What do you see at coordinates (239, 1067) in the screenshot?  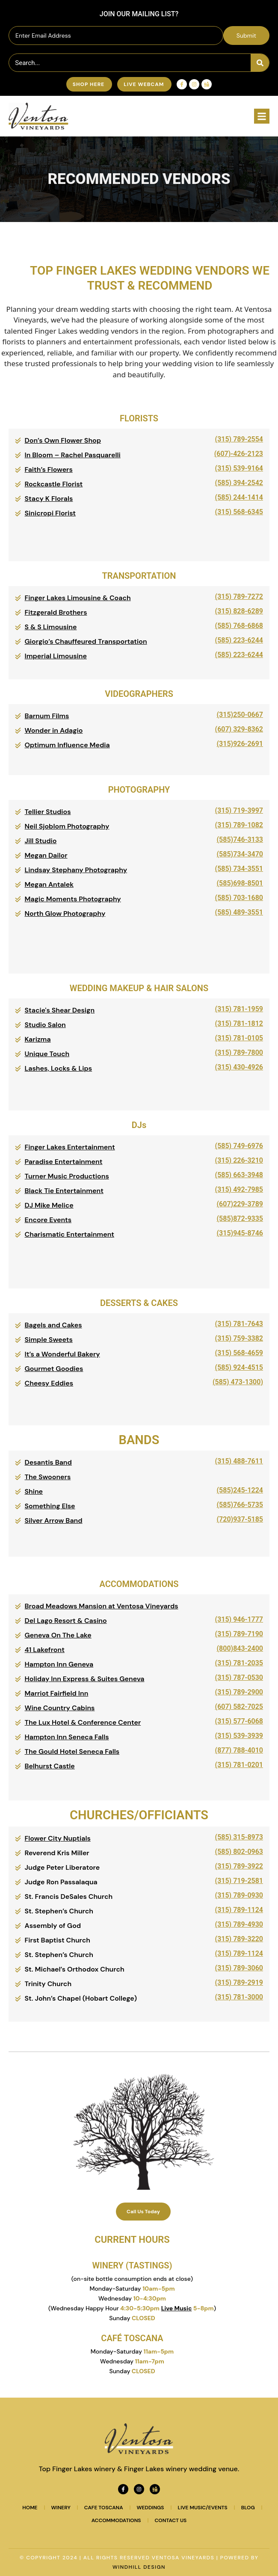 I see `(315) 430-4926` at bounding box center [239, 1067].